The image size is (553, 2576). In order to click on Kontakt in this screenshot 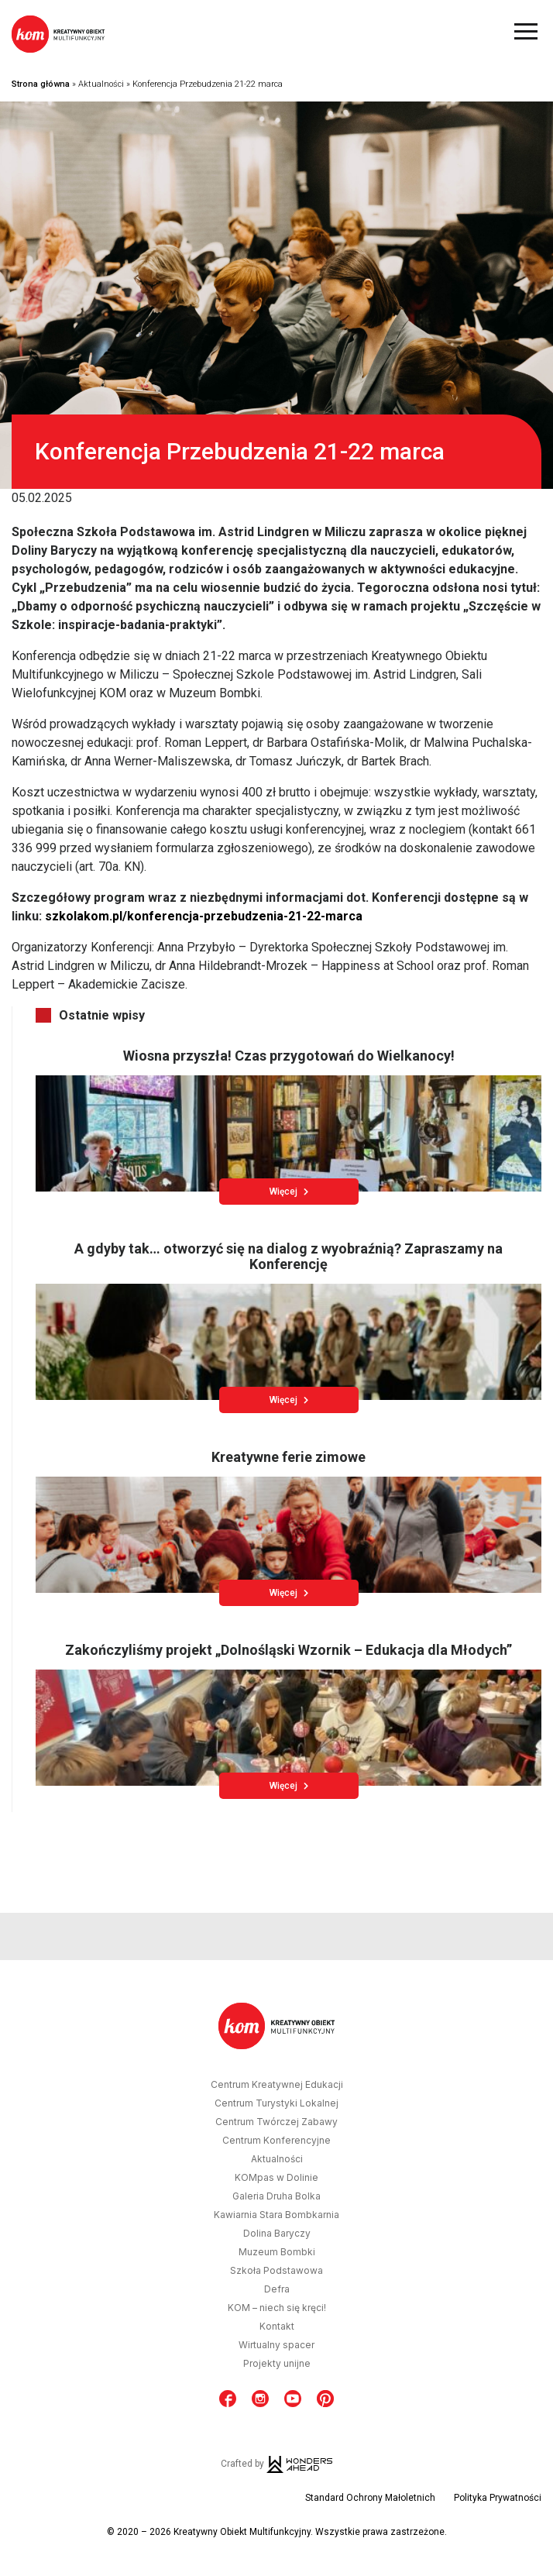, I will do `click(276, 2326)`.